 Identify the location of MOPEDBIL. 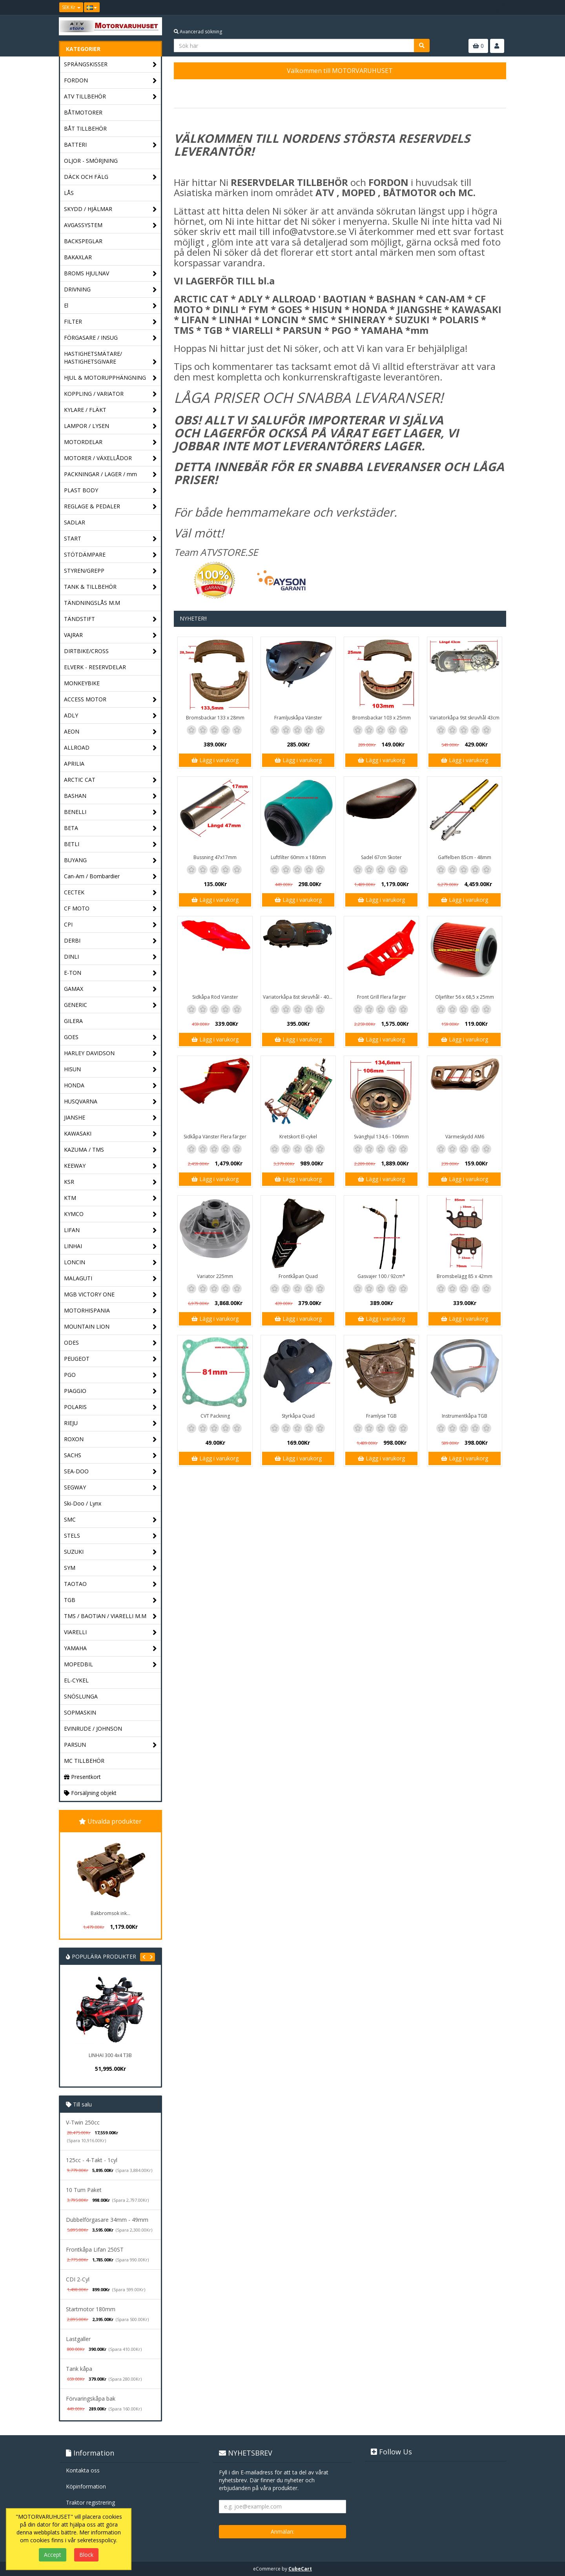
(110, 1664).